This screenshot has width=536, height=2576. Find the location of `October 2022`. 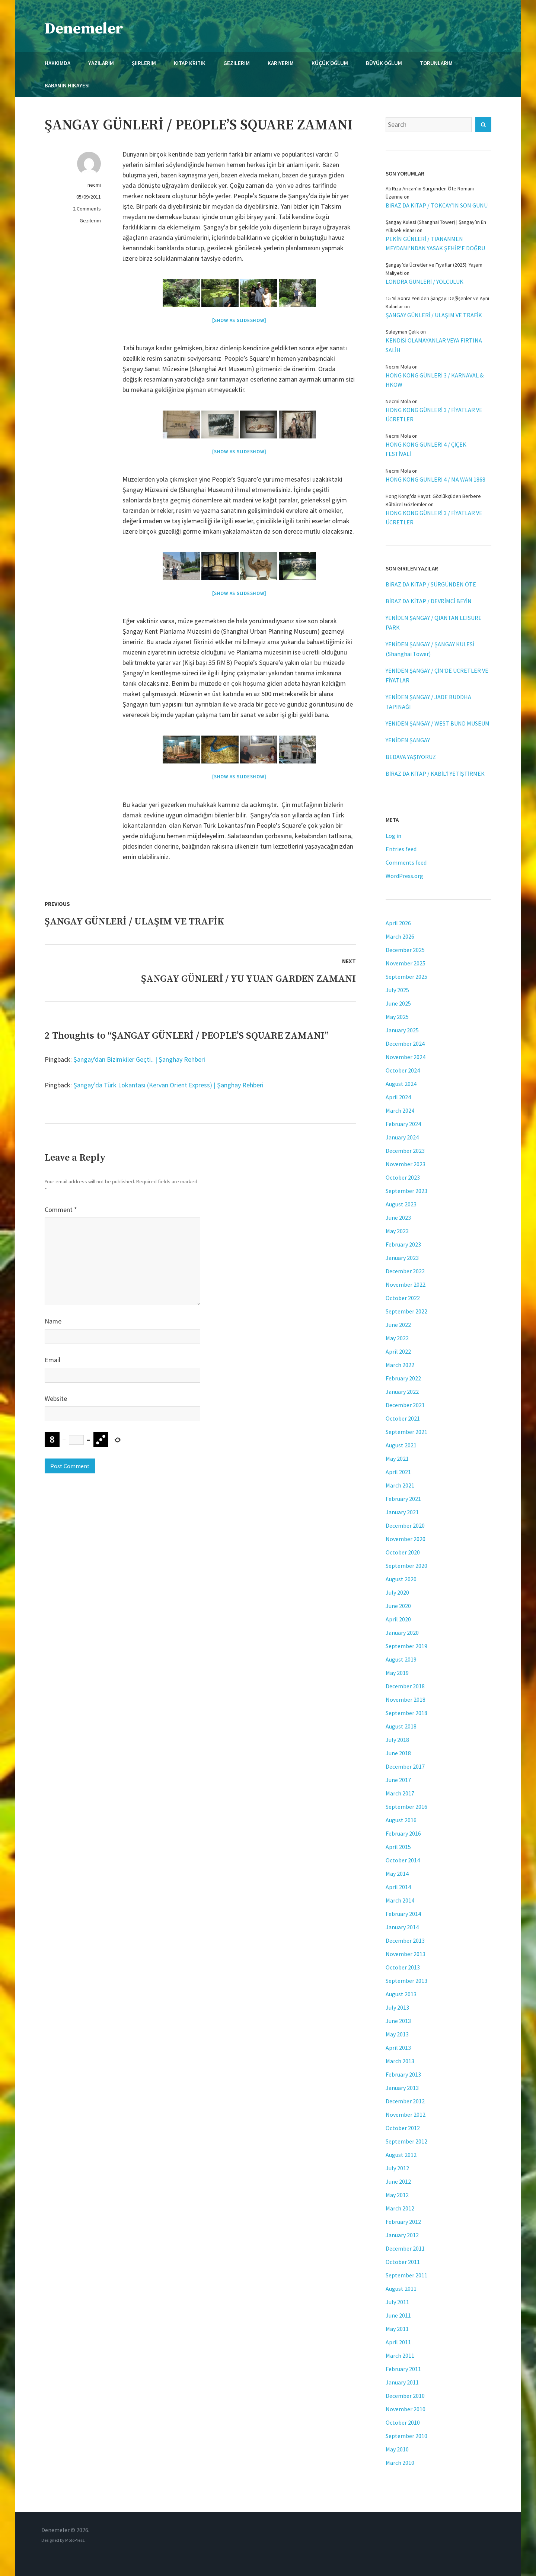

October 2022 is located at coordinates (403, 1298).